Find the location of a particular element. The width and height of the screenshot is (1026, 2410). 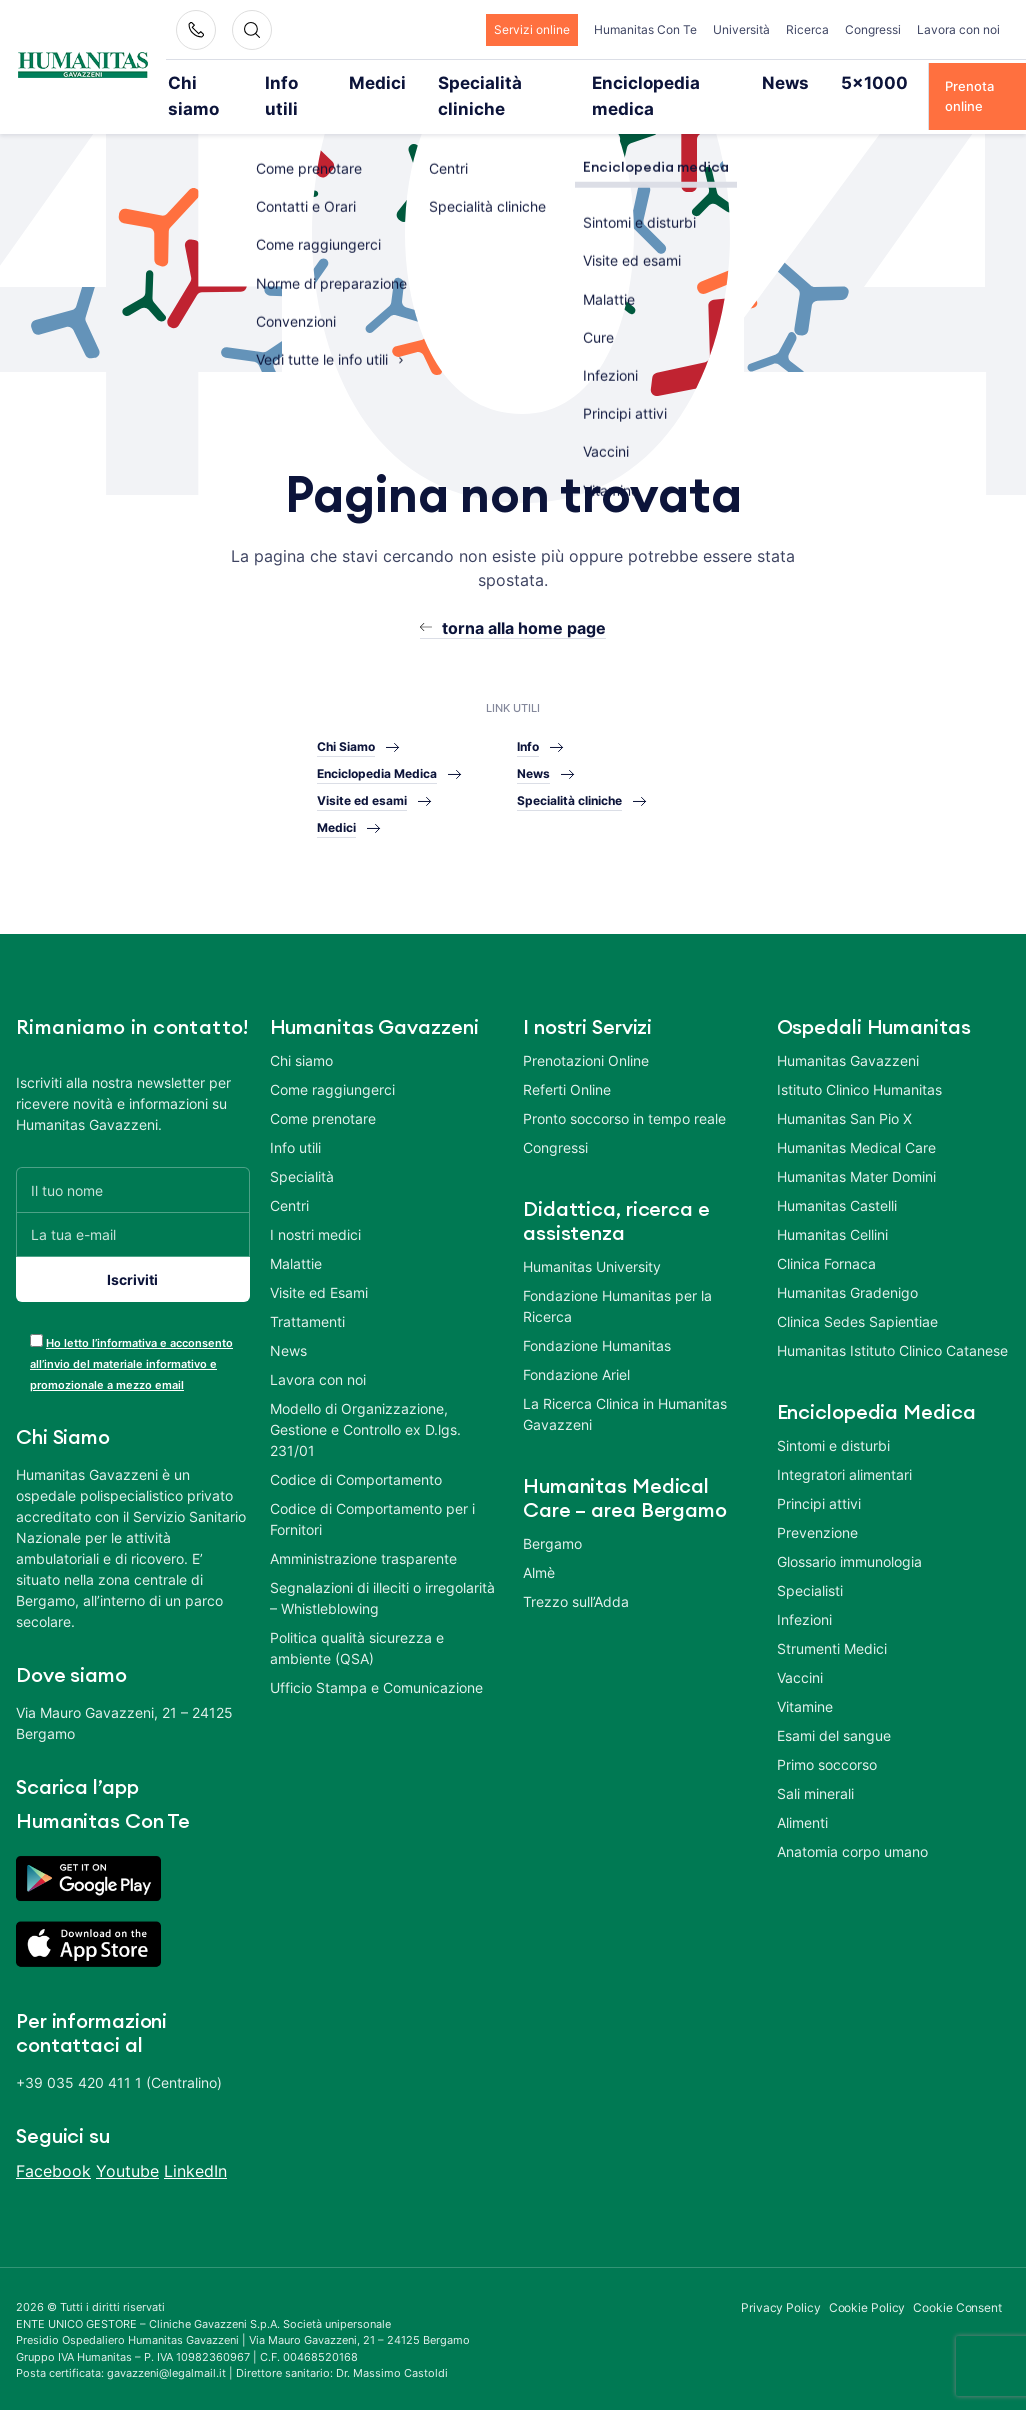

Sali minerali is located at coordinates (815, 1766).